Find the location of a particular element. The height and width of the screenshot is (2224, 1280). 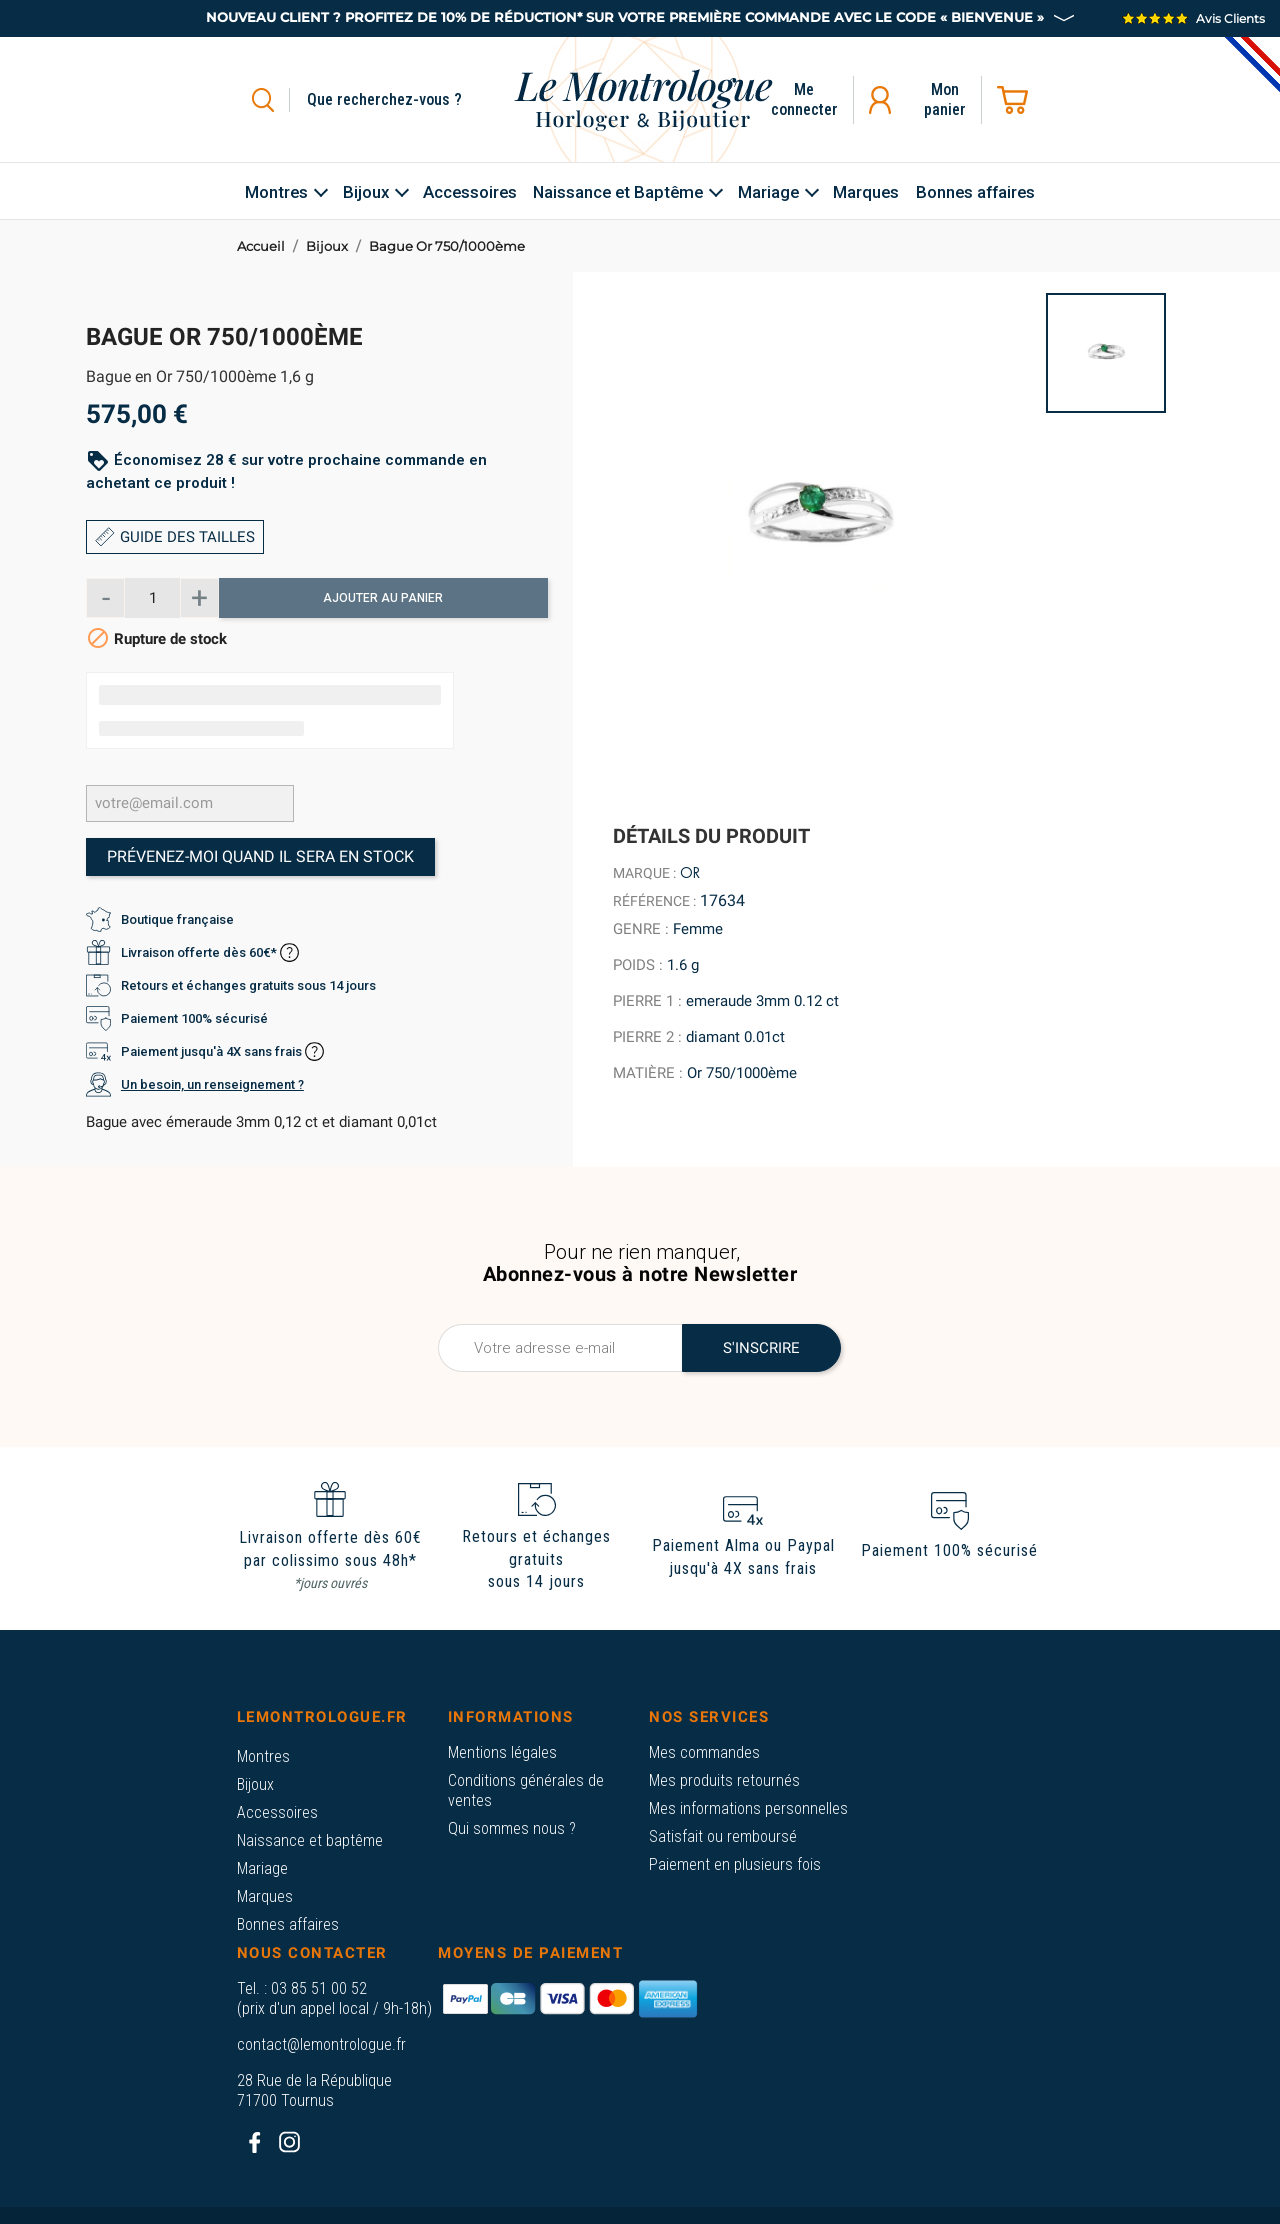

contact@lemontrologue.fr is located at coordinates (321, 2044).